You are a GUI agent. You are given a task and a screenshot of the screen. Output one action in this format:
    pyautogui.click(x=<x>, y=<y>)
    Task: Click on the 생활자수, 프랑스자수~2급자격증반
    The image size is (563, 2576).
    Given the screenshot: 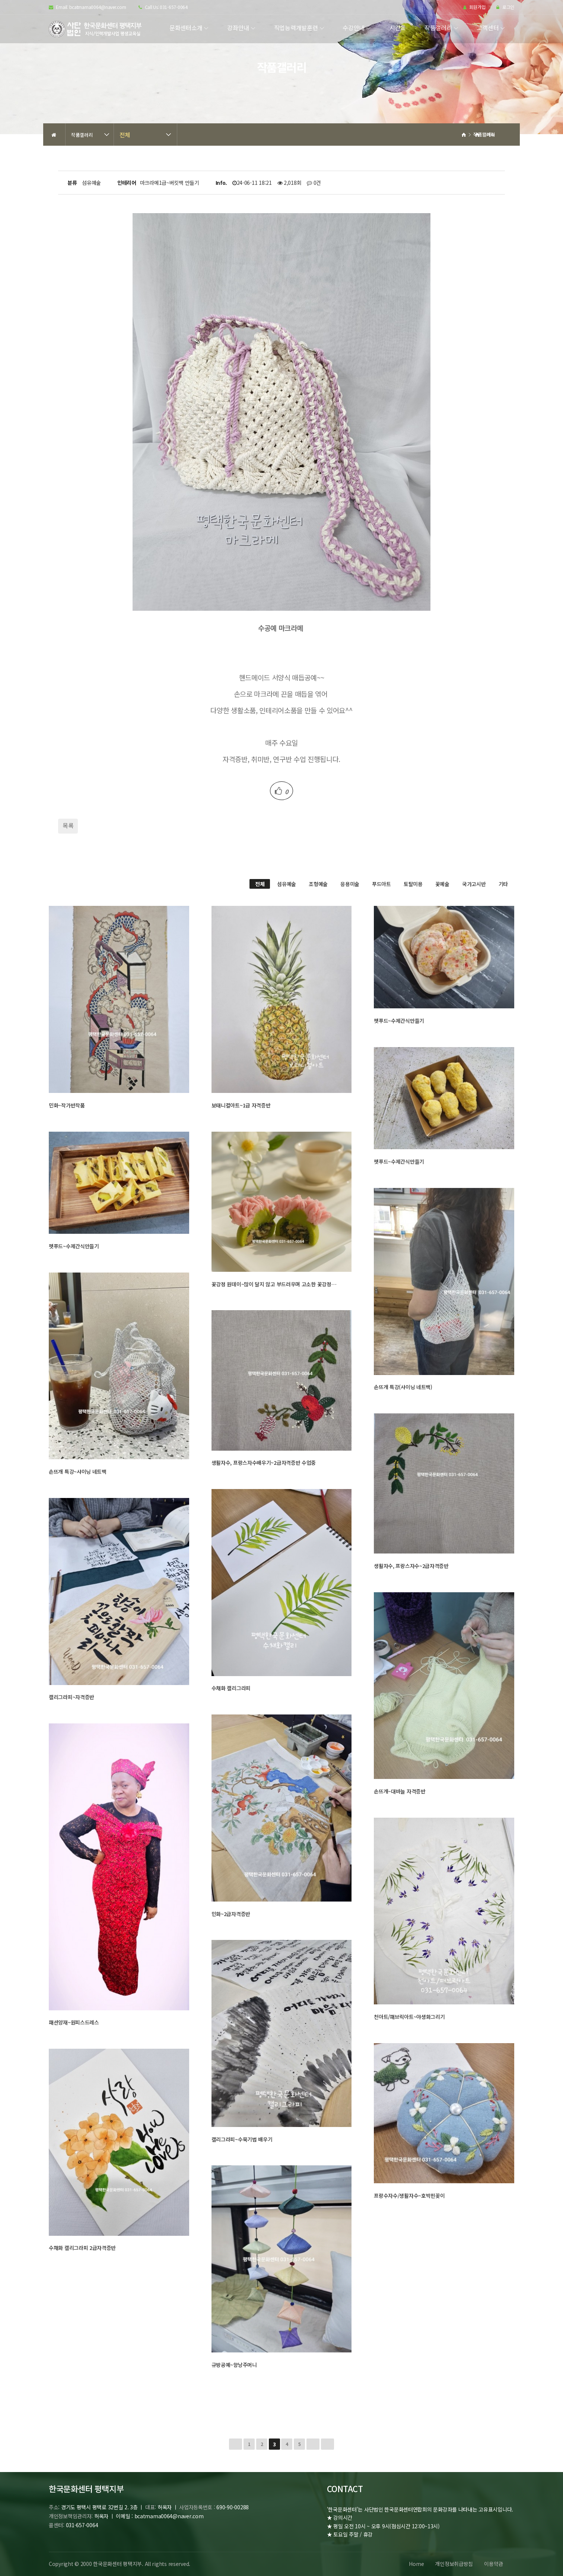 What is the action you would take?
    pyautogui.click(x=411, y=1566)
    